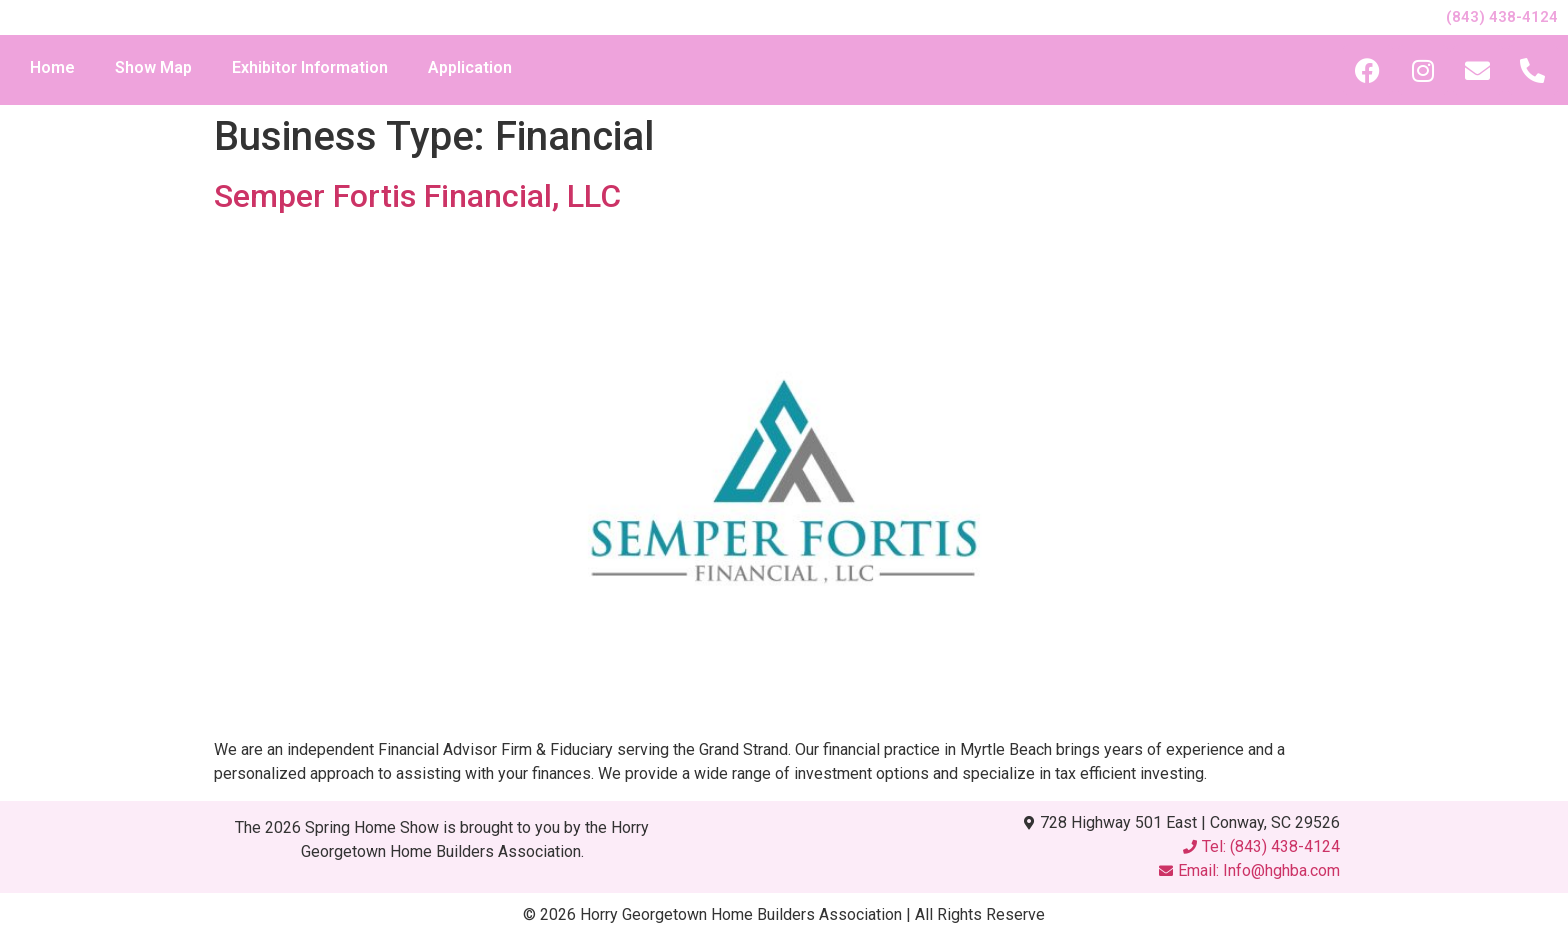  I want to click on Semper Fortis Financial, LLC, so click(417, 196).